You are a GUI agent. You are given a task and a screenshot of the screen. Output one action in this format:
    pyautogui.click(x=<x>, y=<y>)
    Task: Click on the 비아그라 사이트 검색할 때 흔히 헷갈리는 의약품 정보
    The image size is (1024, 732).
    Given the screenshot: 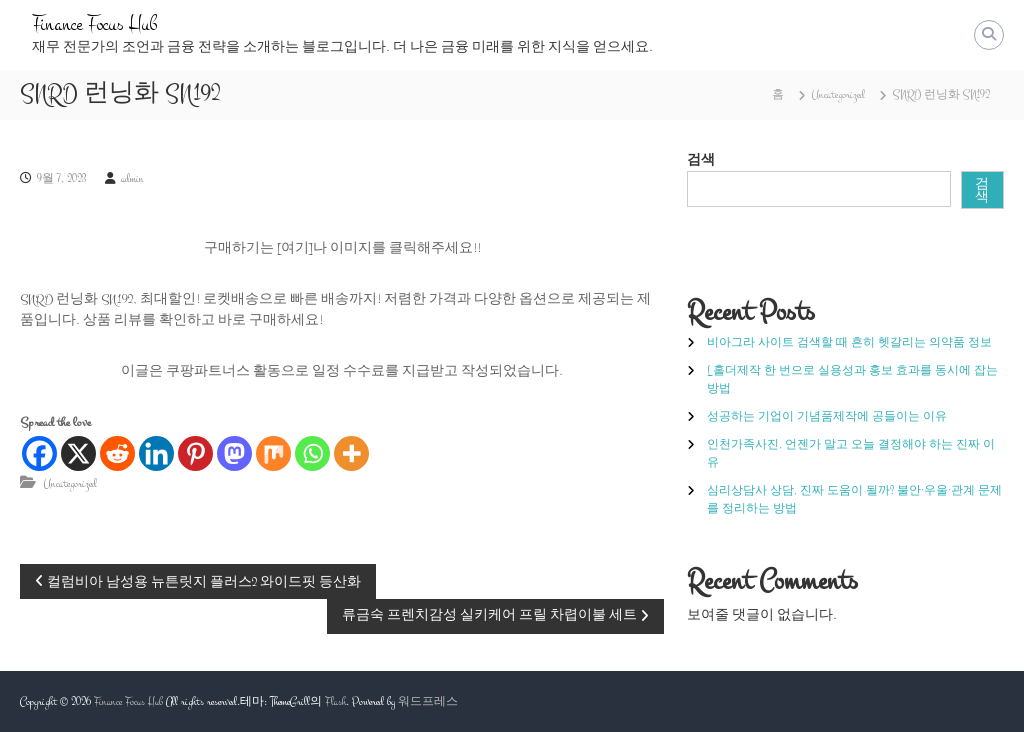 What is the action you would take?
    pyautogui.click(x=849, y=343)
    